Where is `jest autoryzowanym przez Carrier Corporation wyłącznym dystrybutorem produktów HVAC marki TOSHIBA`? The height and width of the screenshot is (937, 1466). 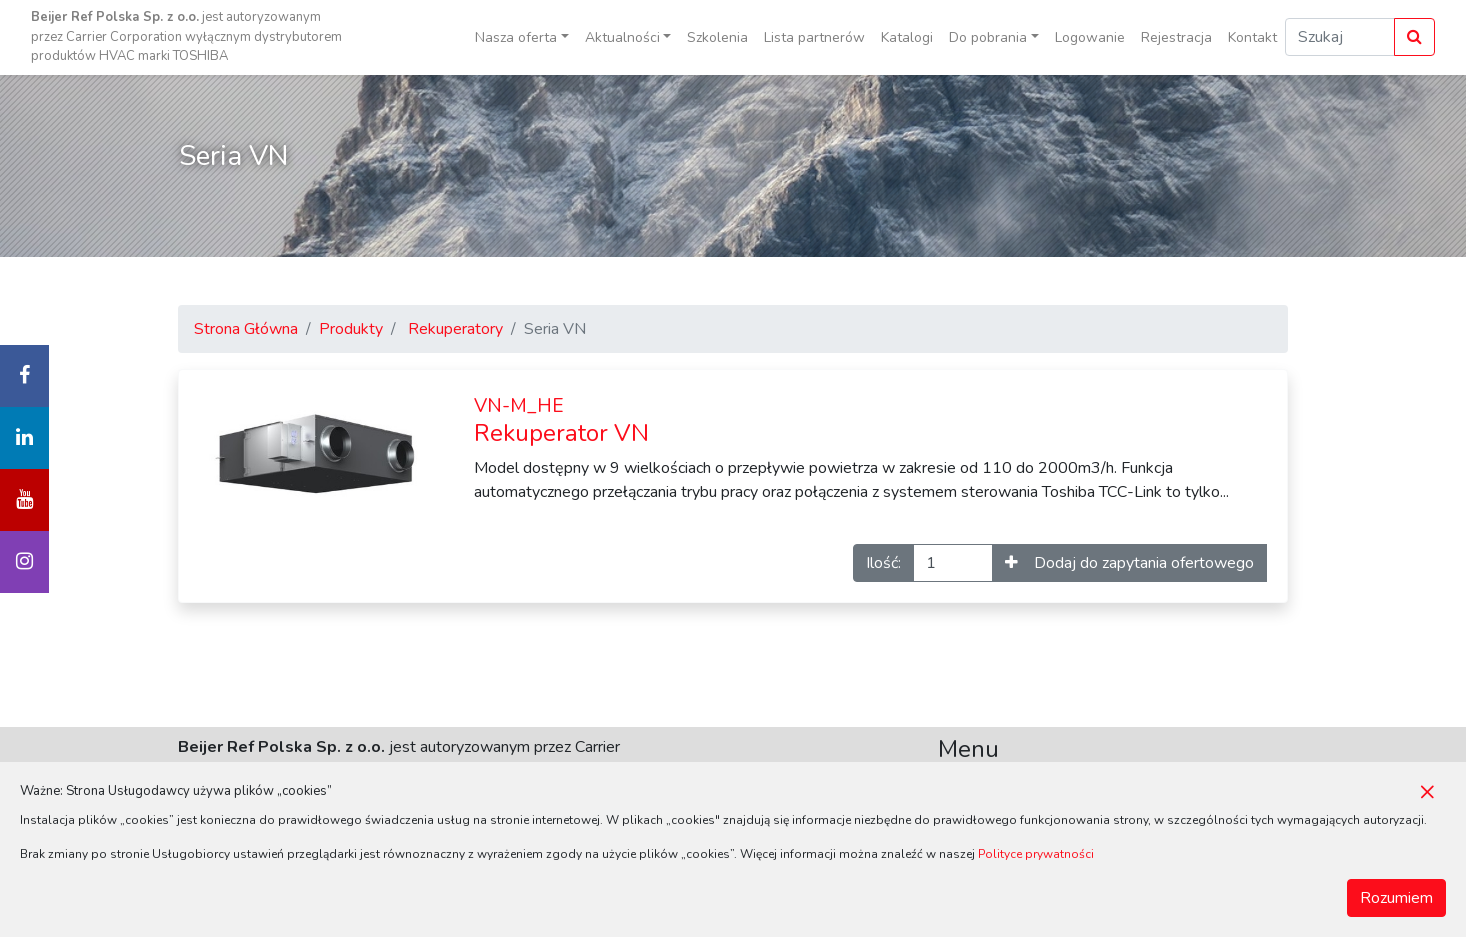 jest autoryzowanym przez Carrier Corporation wyłącznym dystrybutorem produktów HVAC marki TOSHIBA is located at coordinates (186, 36).